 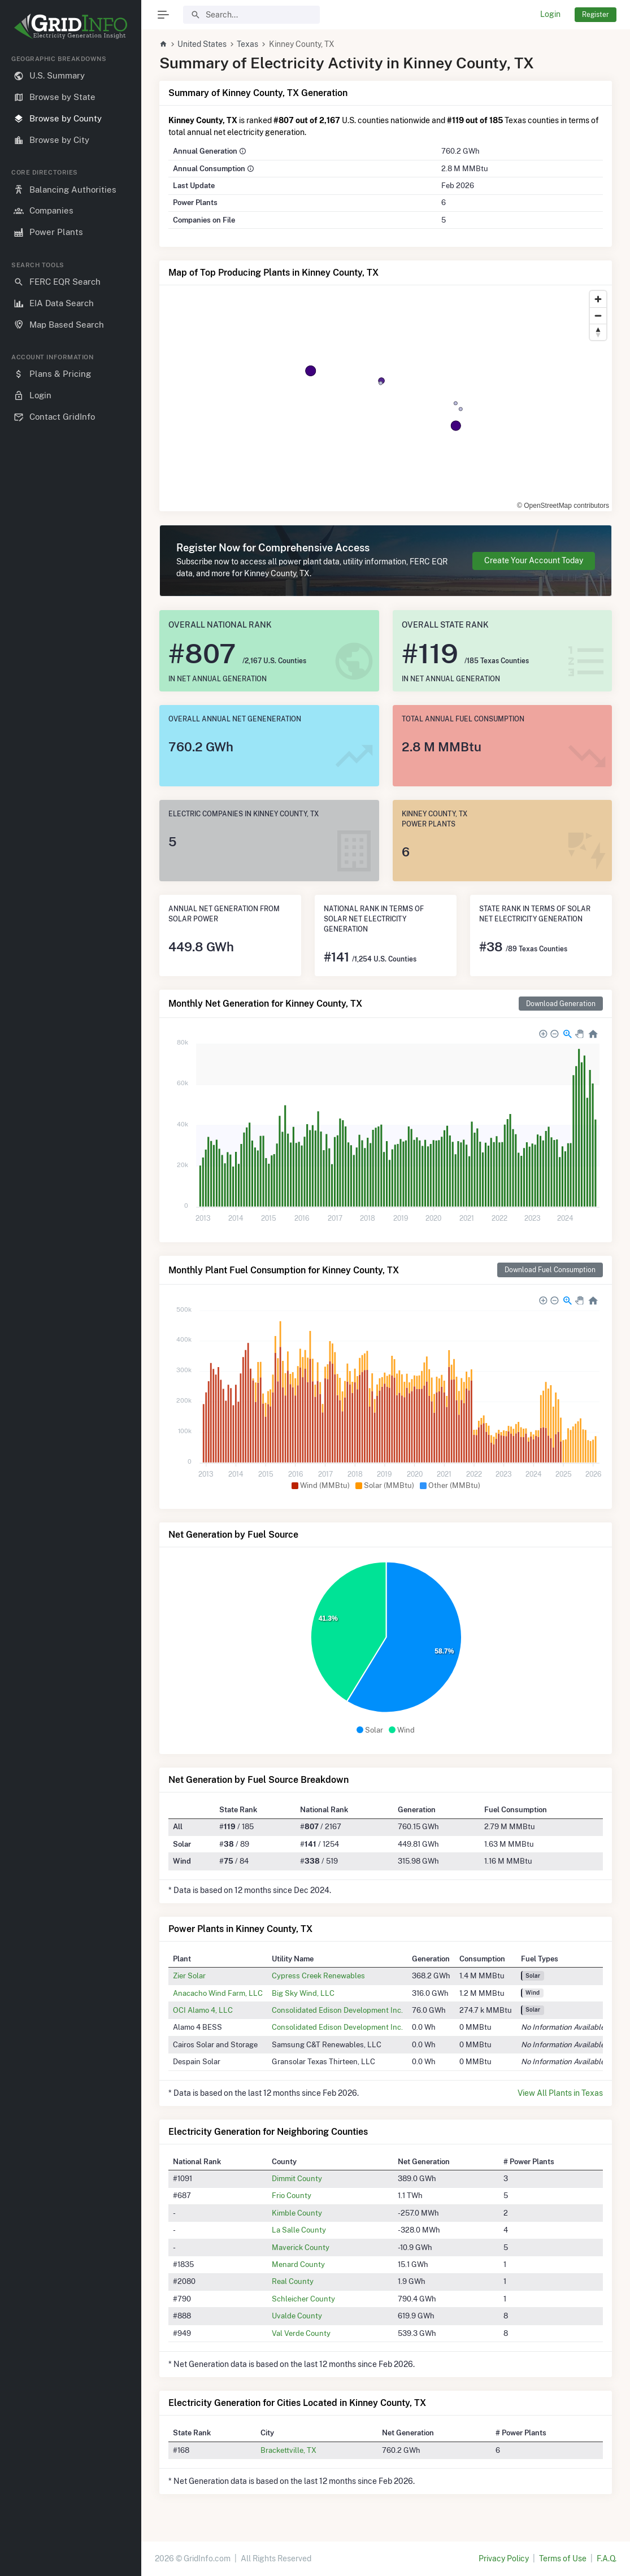 I want to click on Zier Solar, so click(x=189, y=1975).